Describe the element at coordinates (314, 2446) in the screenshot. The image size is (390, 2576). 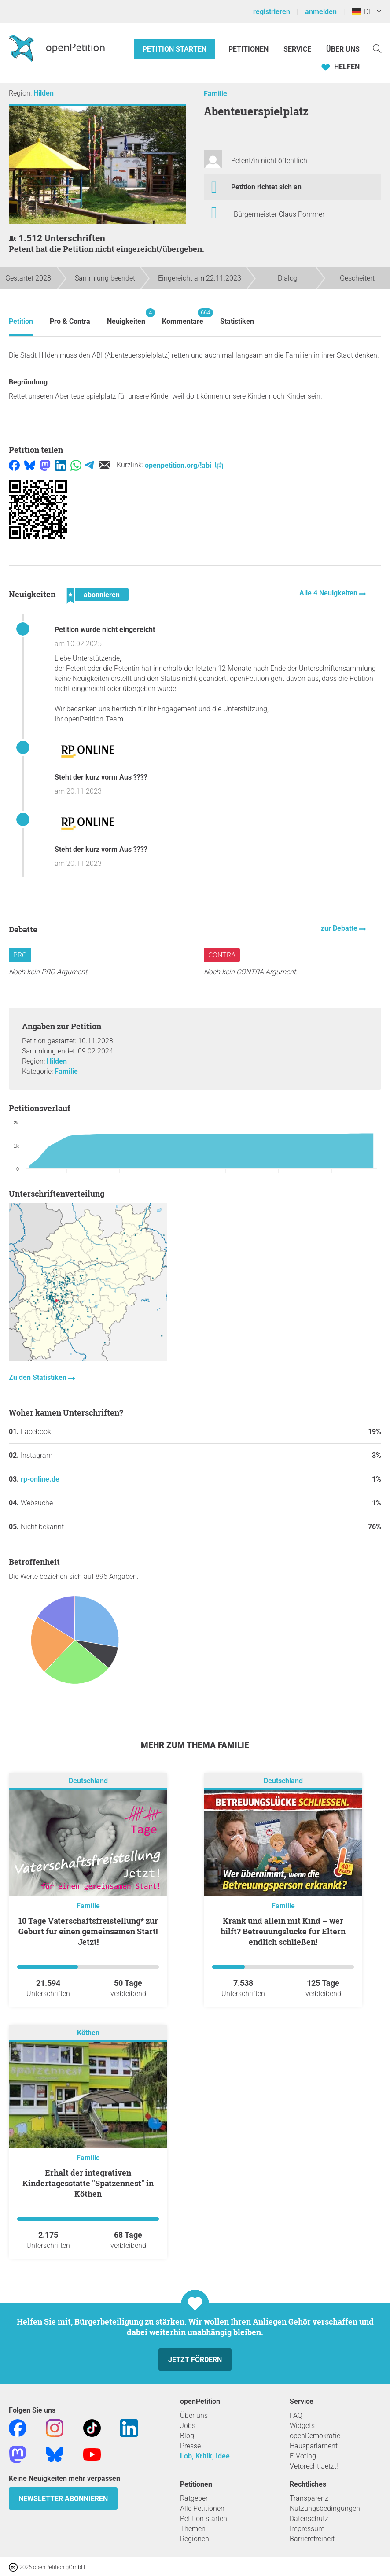
I see `Hausparlament` at that location.